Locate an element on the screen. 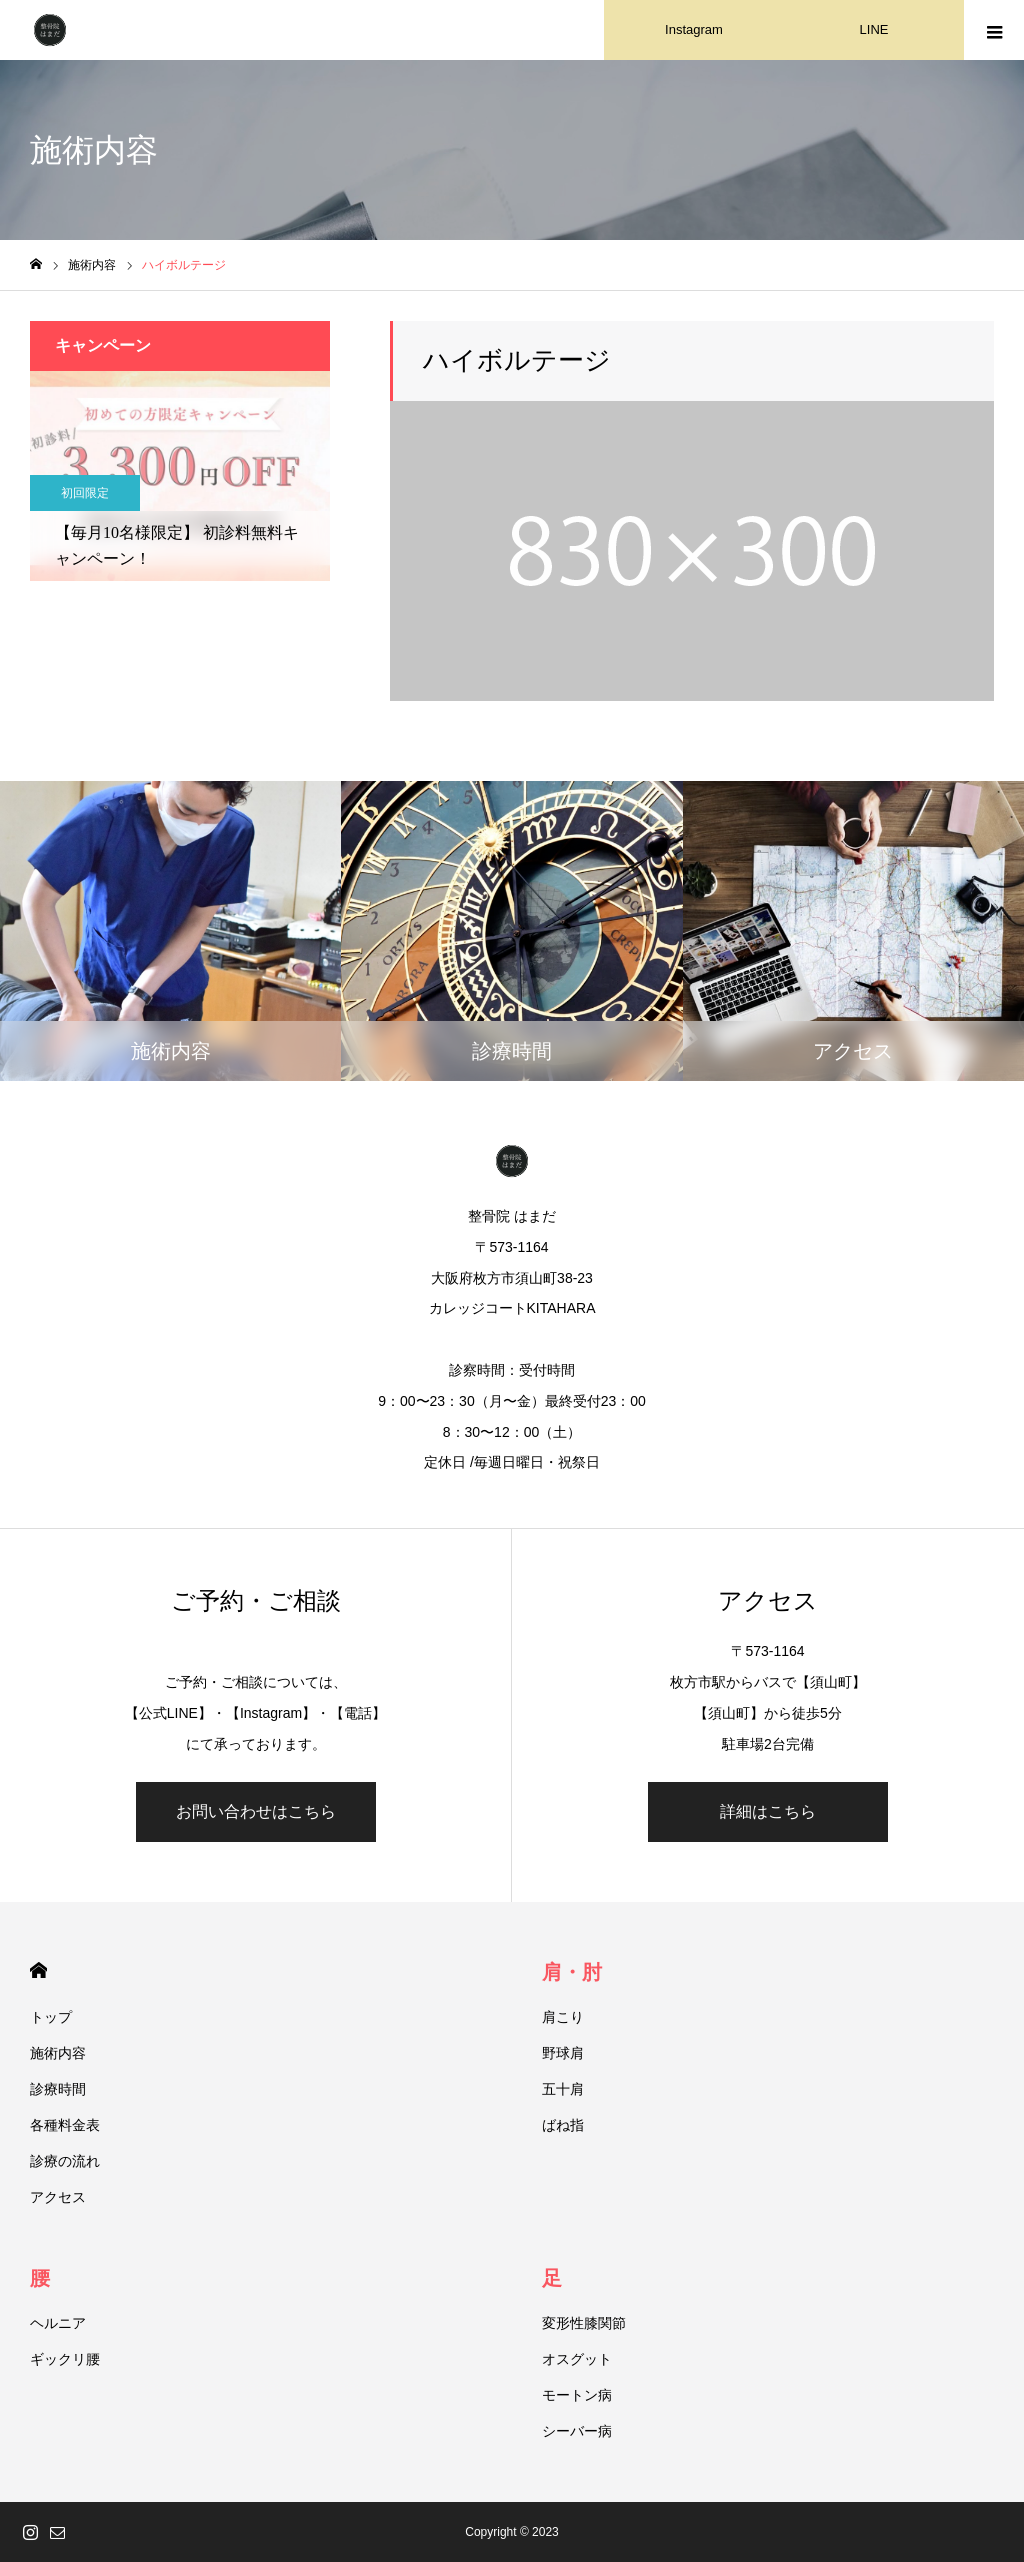 The image size is (1024, 2562). シーバー病 is located at coordinates (577, 2431).